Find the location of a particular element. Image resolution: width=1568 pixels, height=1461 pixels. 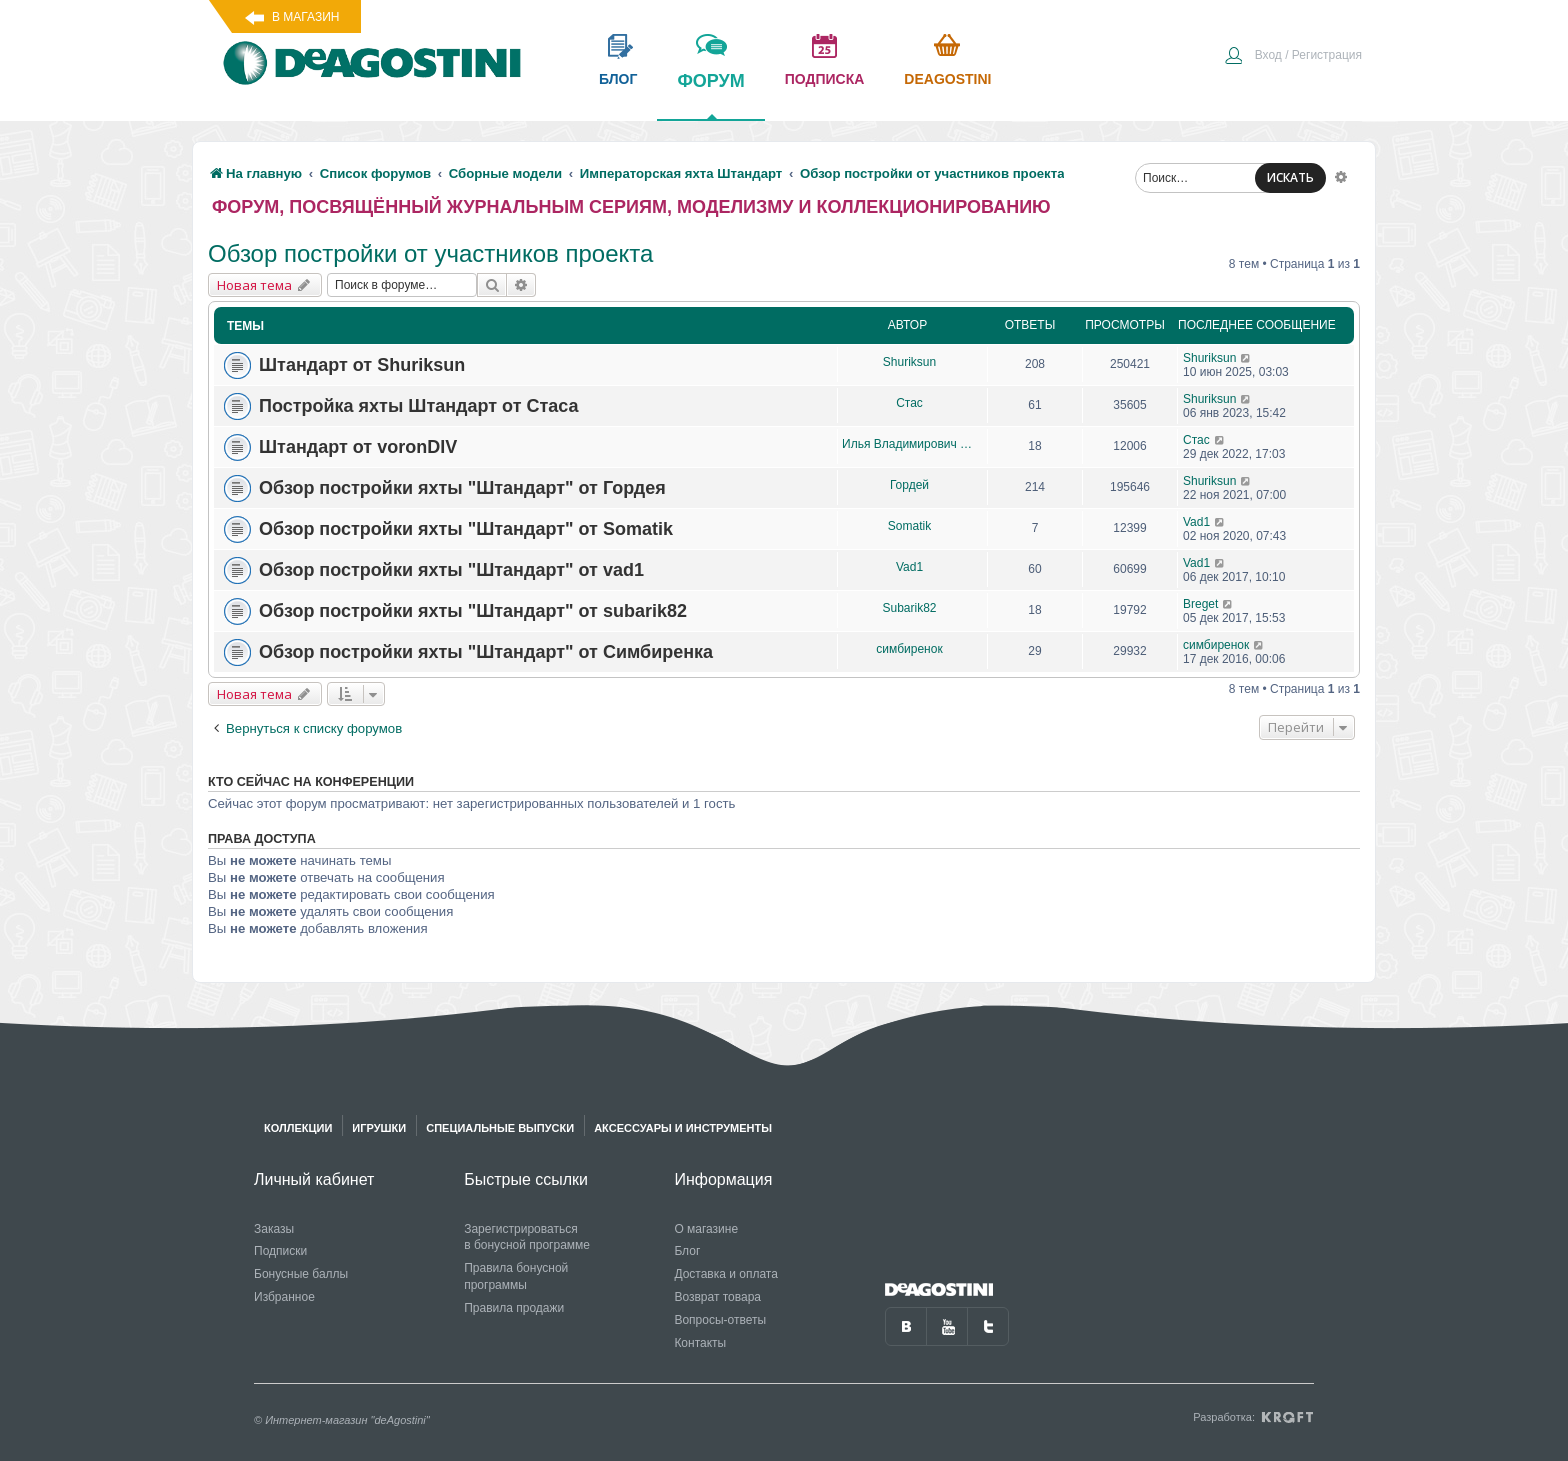

блог is located at coordinates (618, 79).